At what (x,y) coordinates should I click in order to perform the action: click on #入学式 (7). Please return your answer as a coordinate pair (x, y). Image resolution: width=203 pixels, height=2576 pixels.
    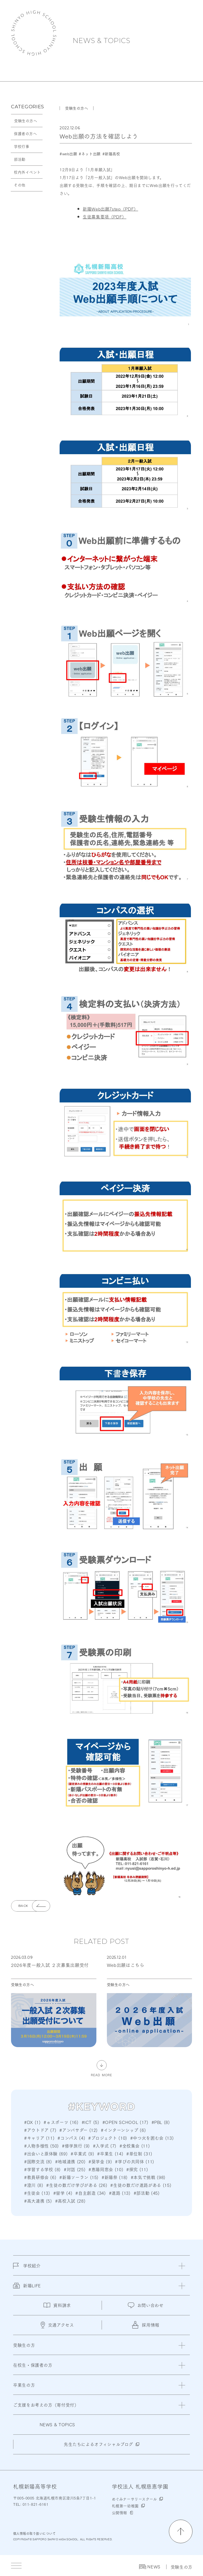
    Looking at the image, I should click on (104, 2145).